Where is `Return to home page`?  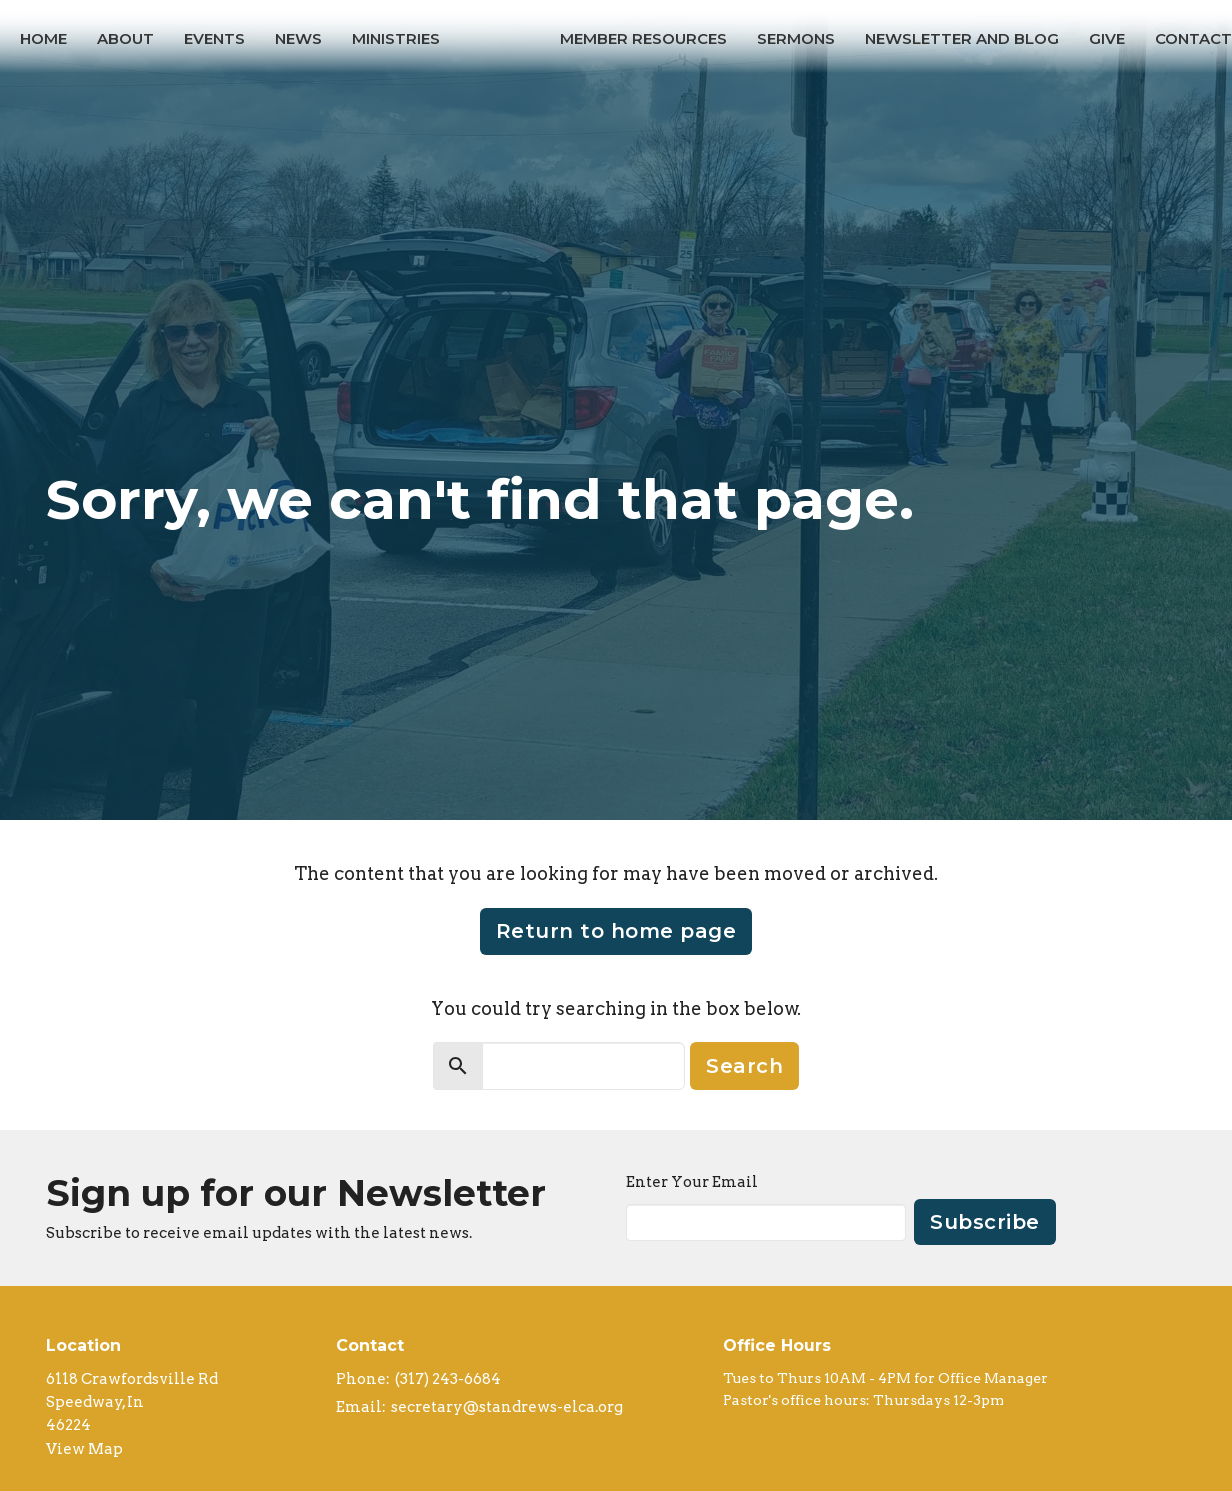
Return to home page is located at coordinates (616, 931).